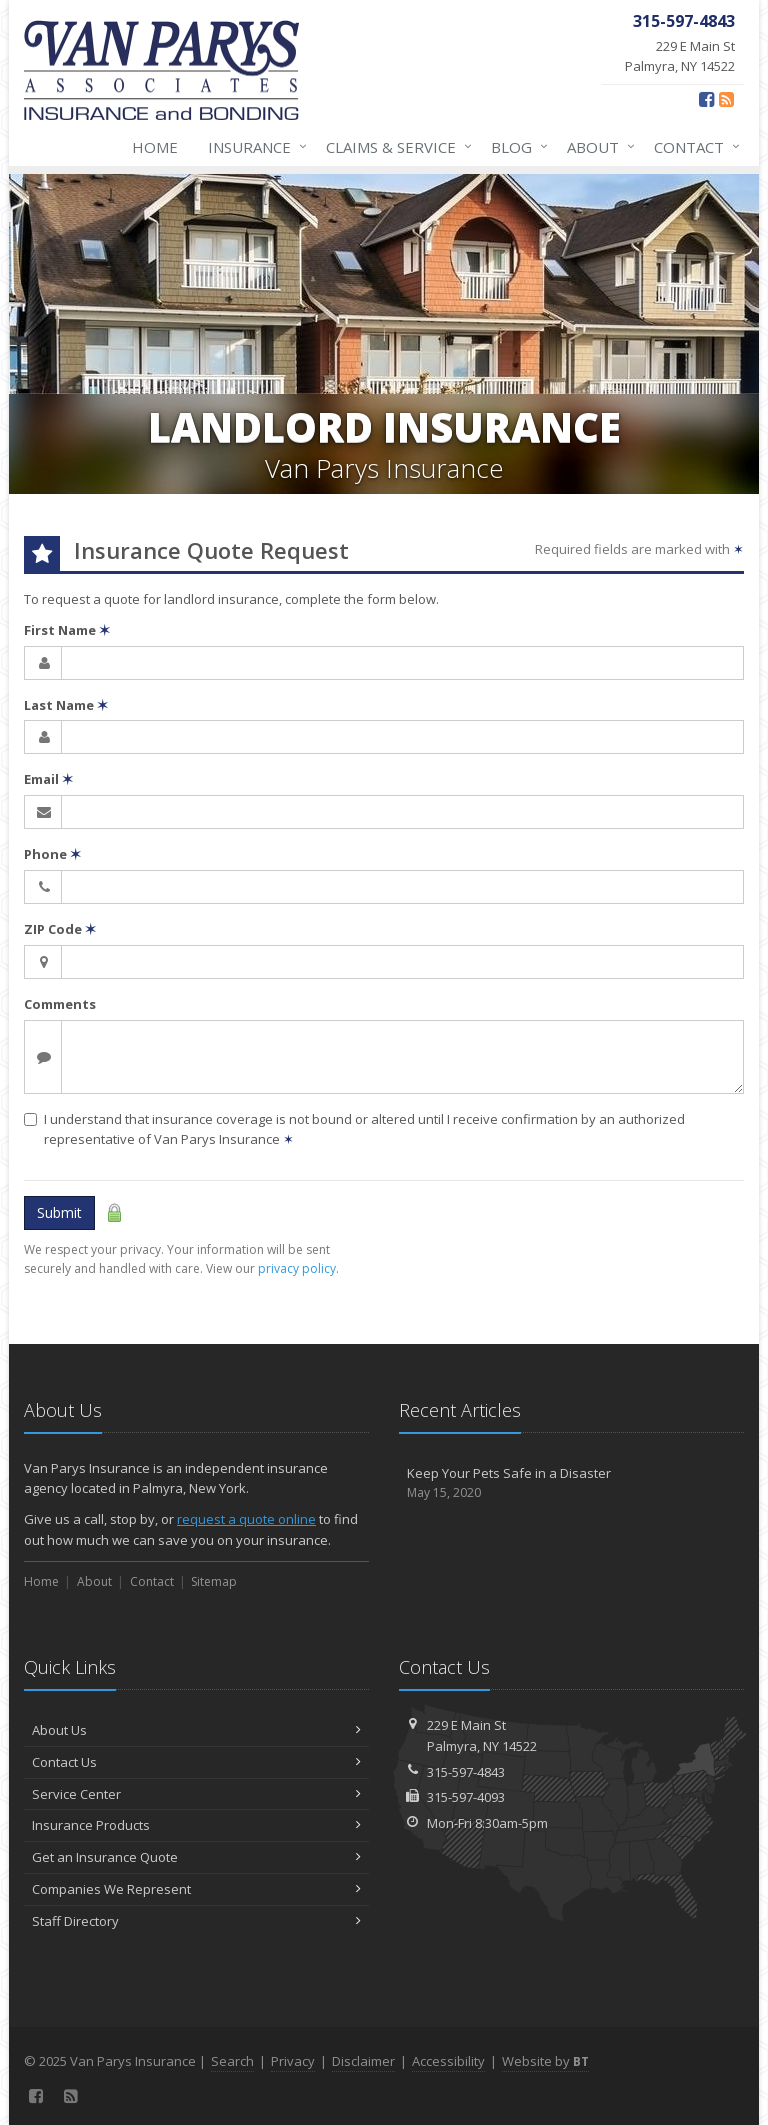 Image resolution: width=768 pixels, height=2125 pixels. Describe the element at coordinates (52, 854) in the screenshot. I see `Phone` at that location.